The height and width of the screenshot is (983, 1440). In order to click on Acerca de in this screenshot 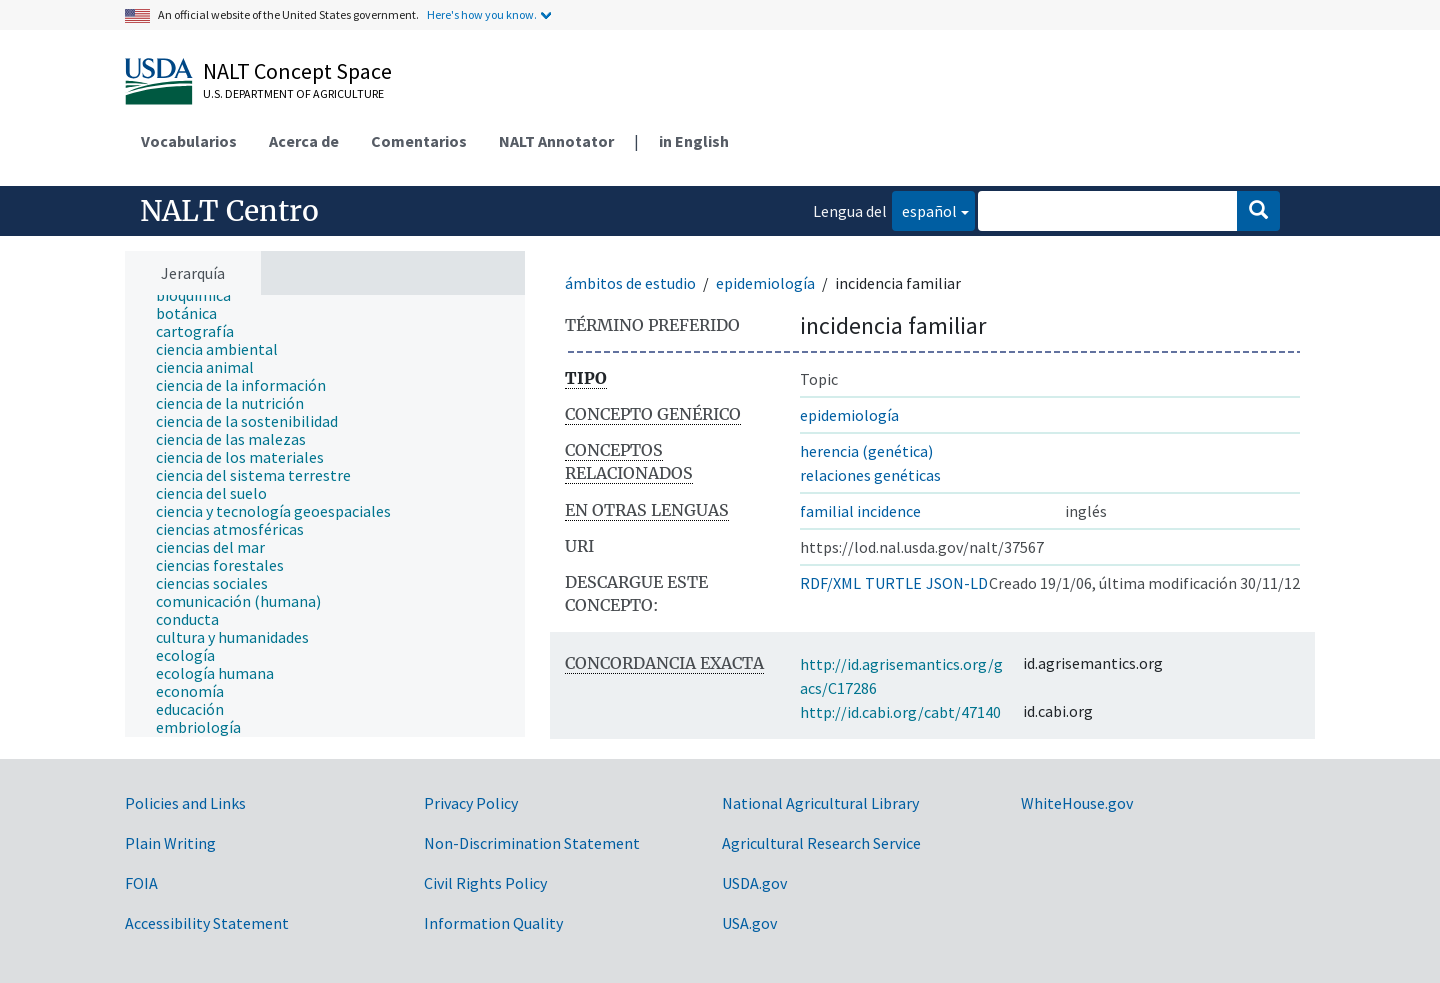, I will do `click(304, 141)`.